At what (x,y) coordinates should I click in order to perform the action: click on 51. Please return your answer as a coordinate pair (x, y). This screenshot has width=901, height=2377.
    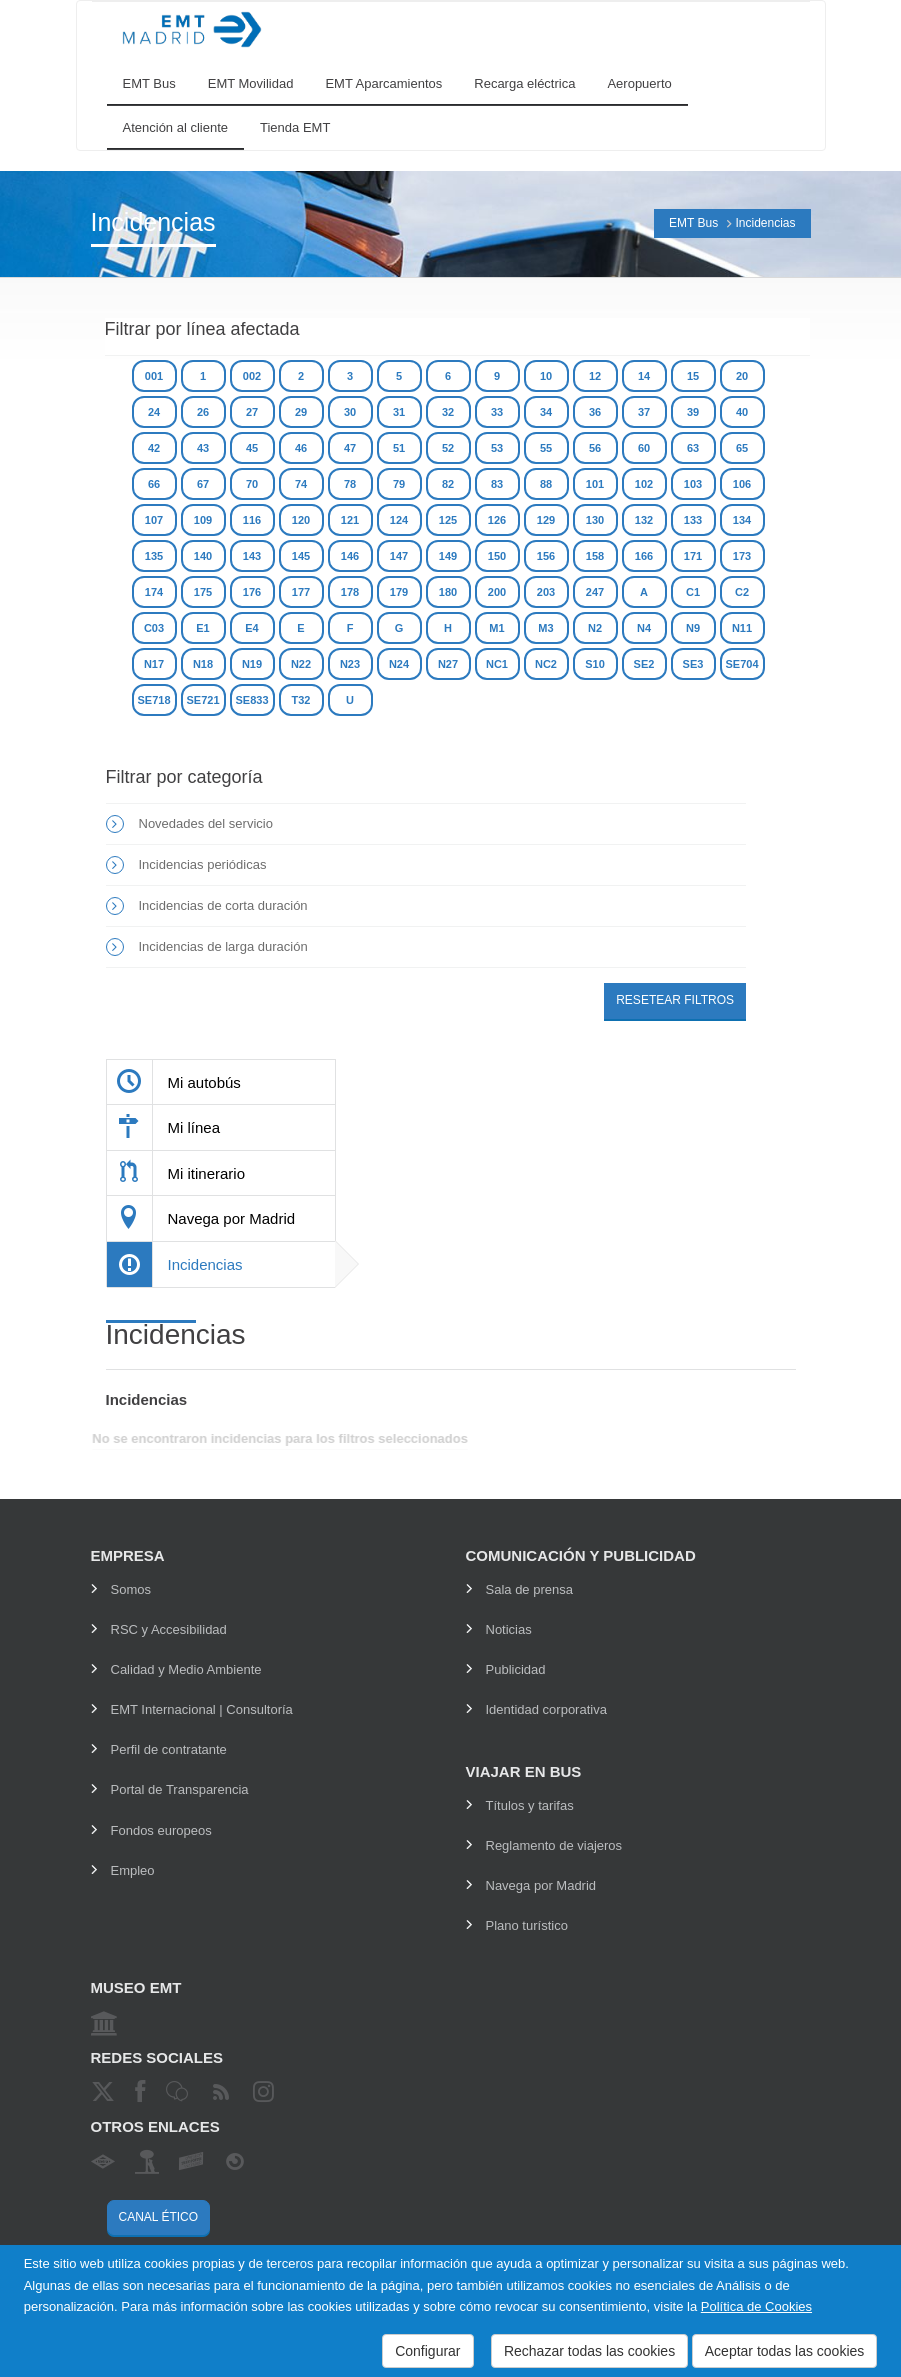
    Looking at the image, I should click on (399, 448).